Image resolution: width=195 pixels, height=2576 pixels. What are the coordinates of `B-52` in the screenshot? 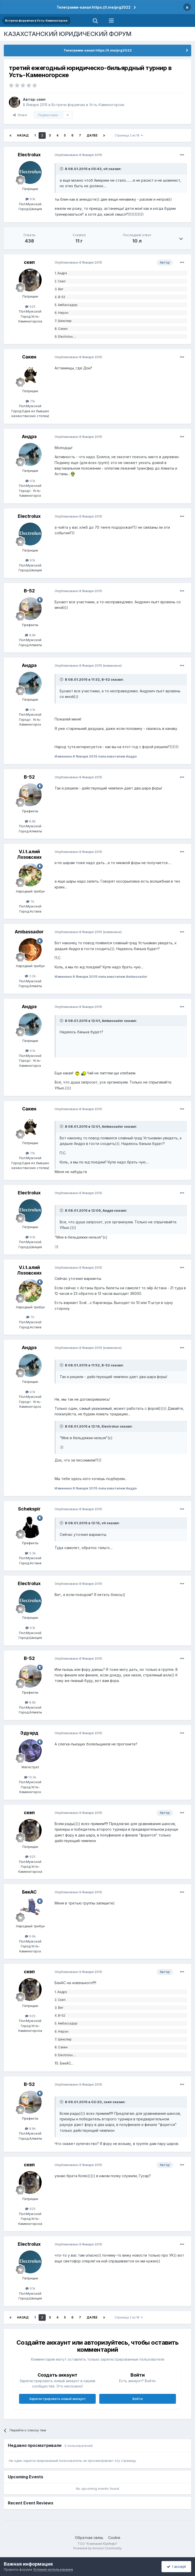 It's located at (29, 590).